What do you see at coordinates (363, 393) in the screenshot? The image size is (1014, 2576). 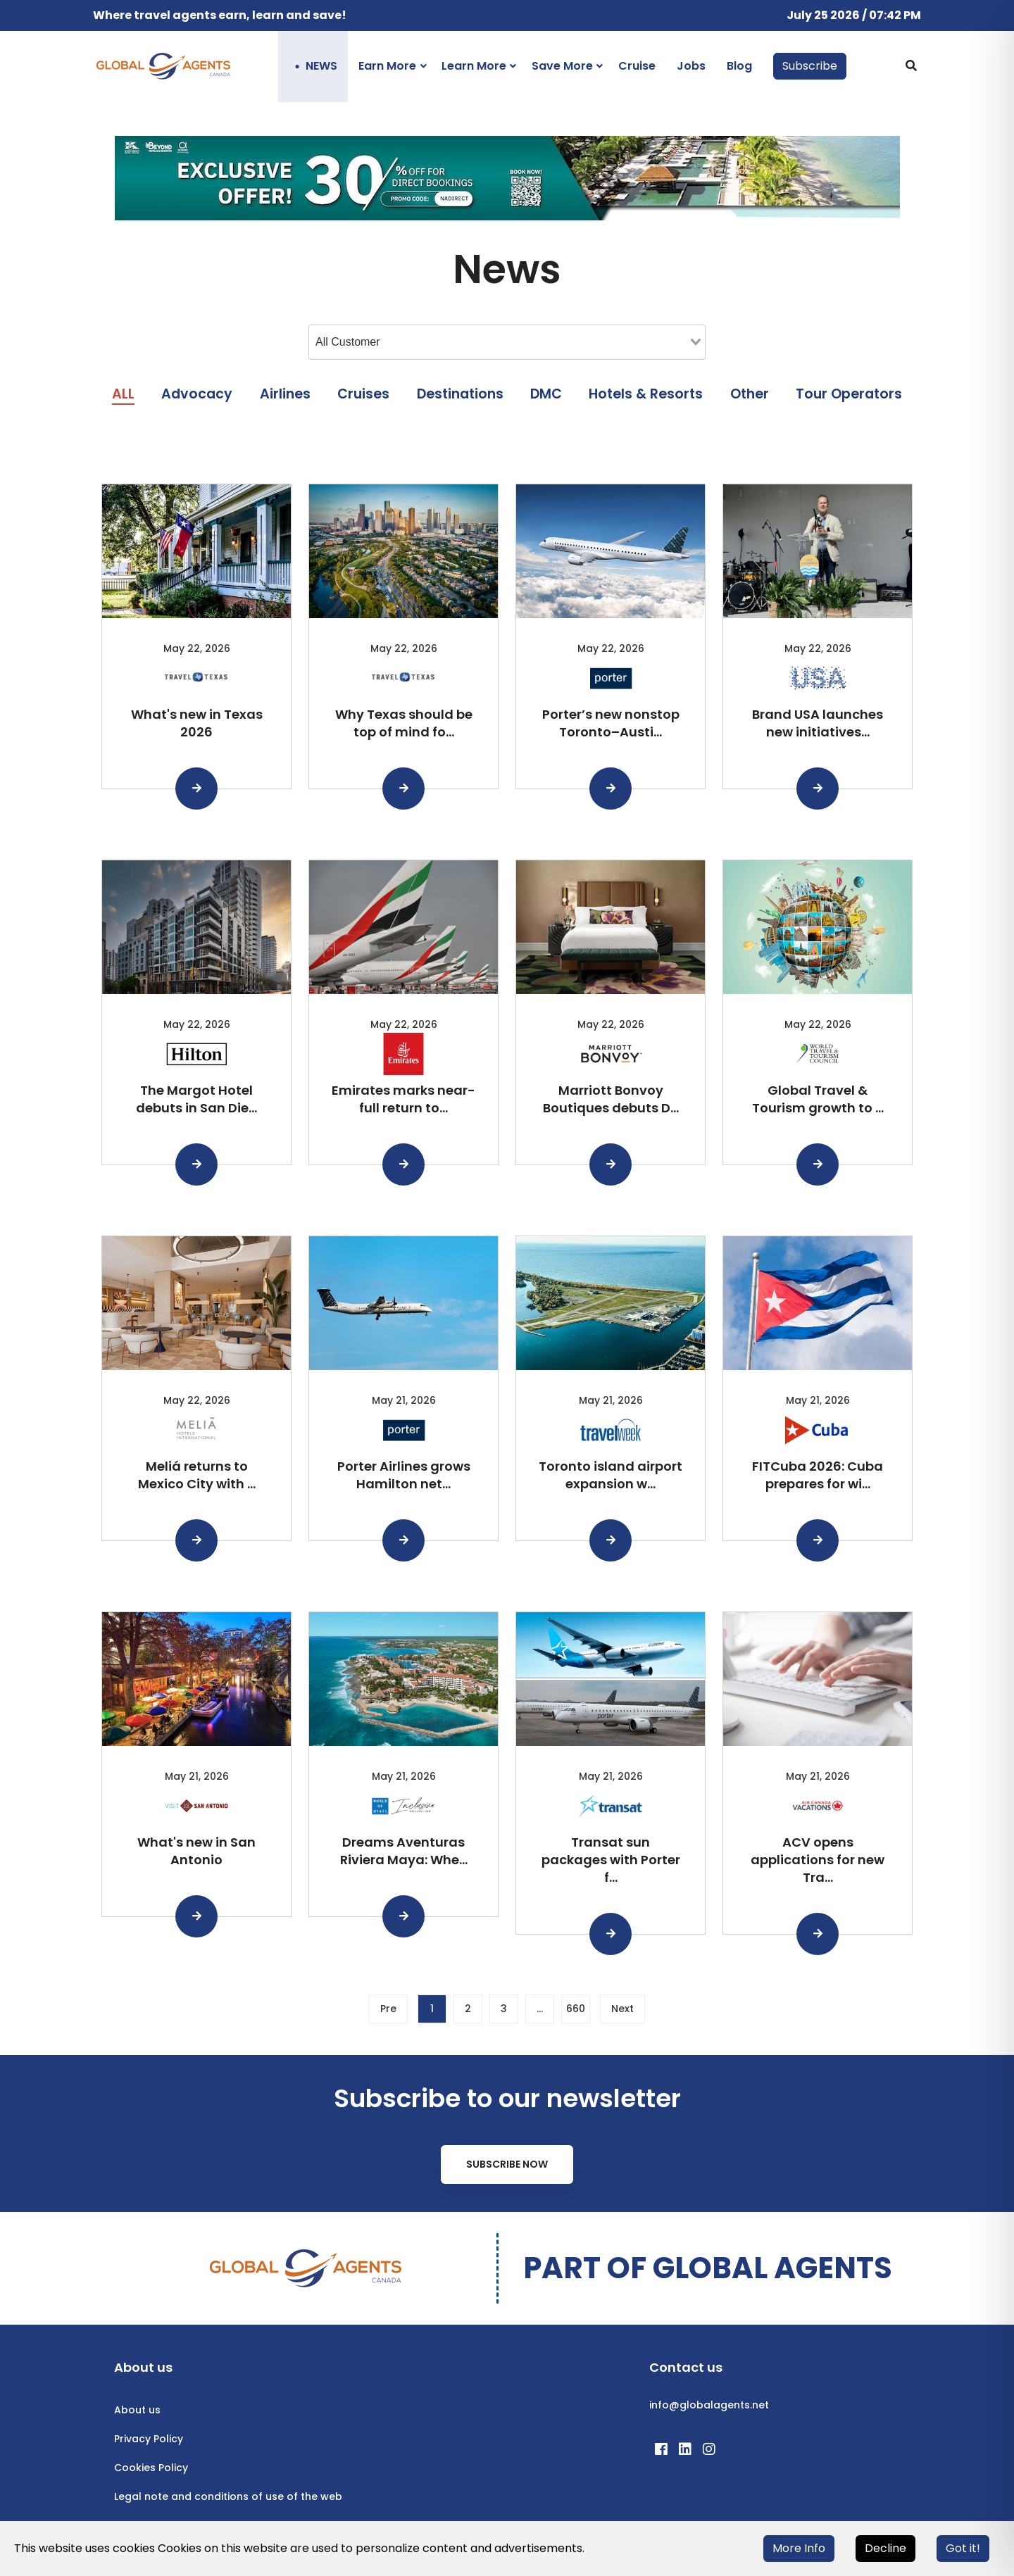 I see `Cruises` at bounding box center [363, 393].